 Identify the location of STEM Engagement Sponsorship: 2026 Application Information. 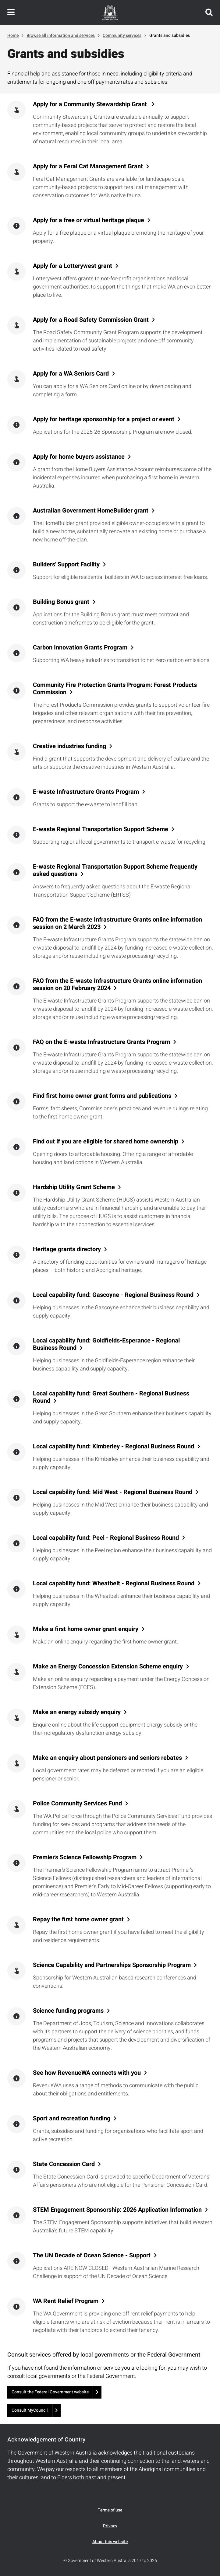
(117, 2210).